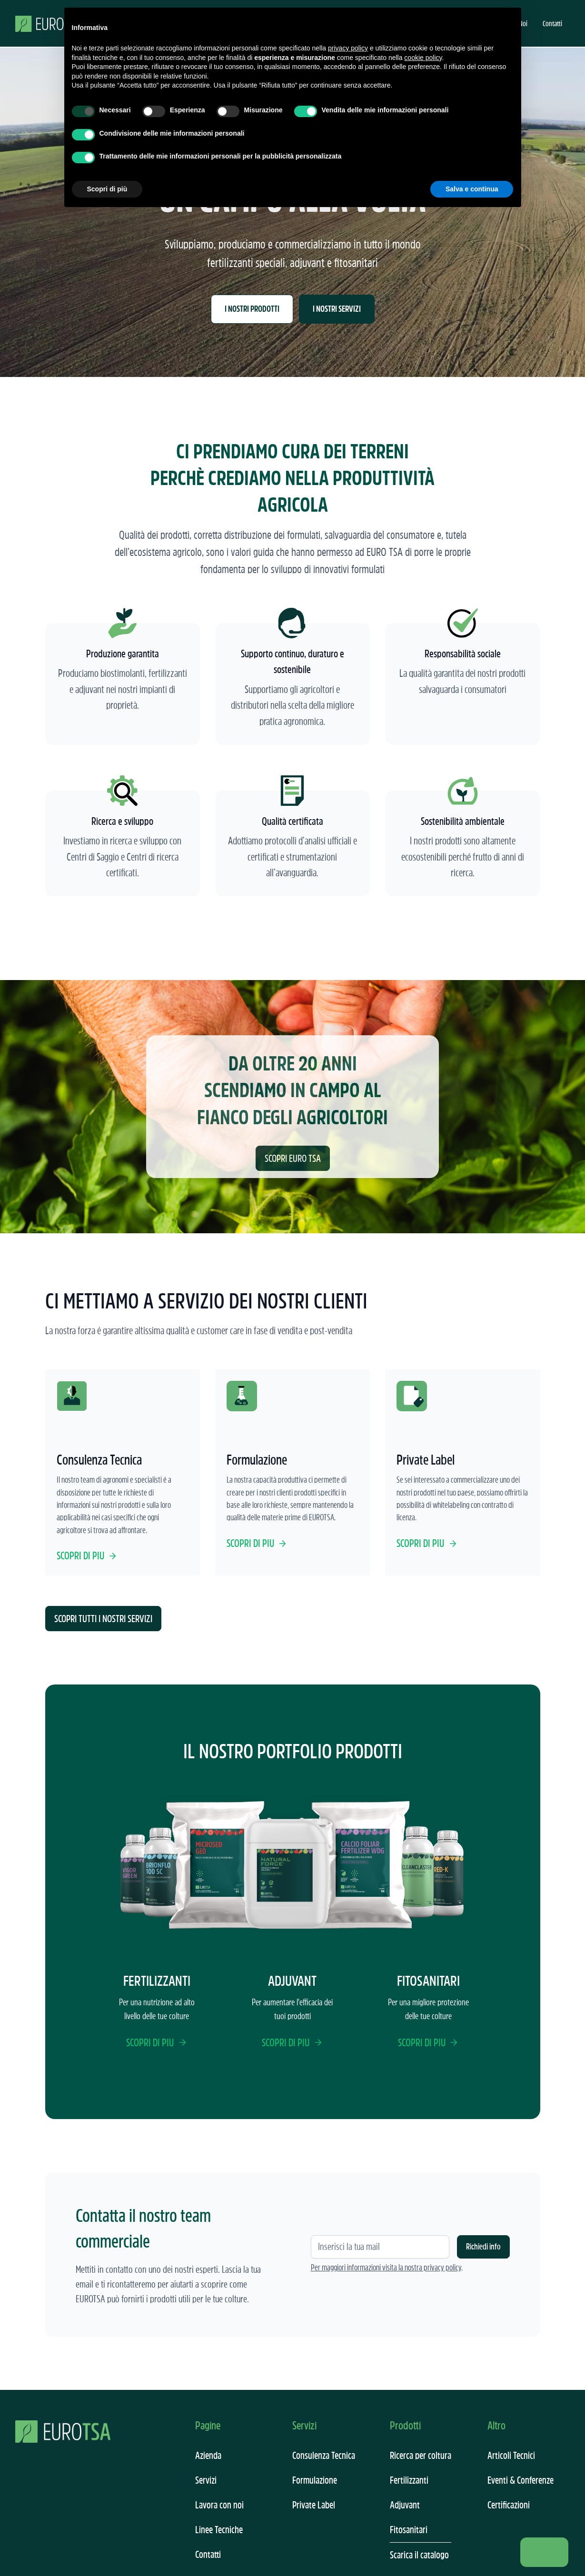 The image size is (585, 2576). I want to click on privacy policy [button], so click(348, 48).